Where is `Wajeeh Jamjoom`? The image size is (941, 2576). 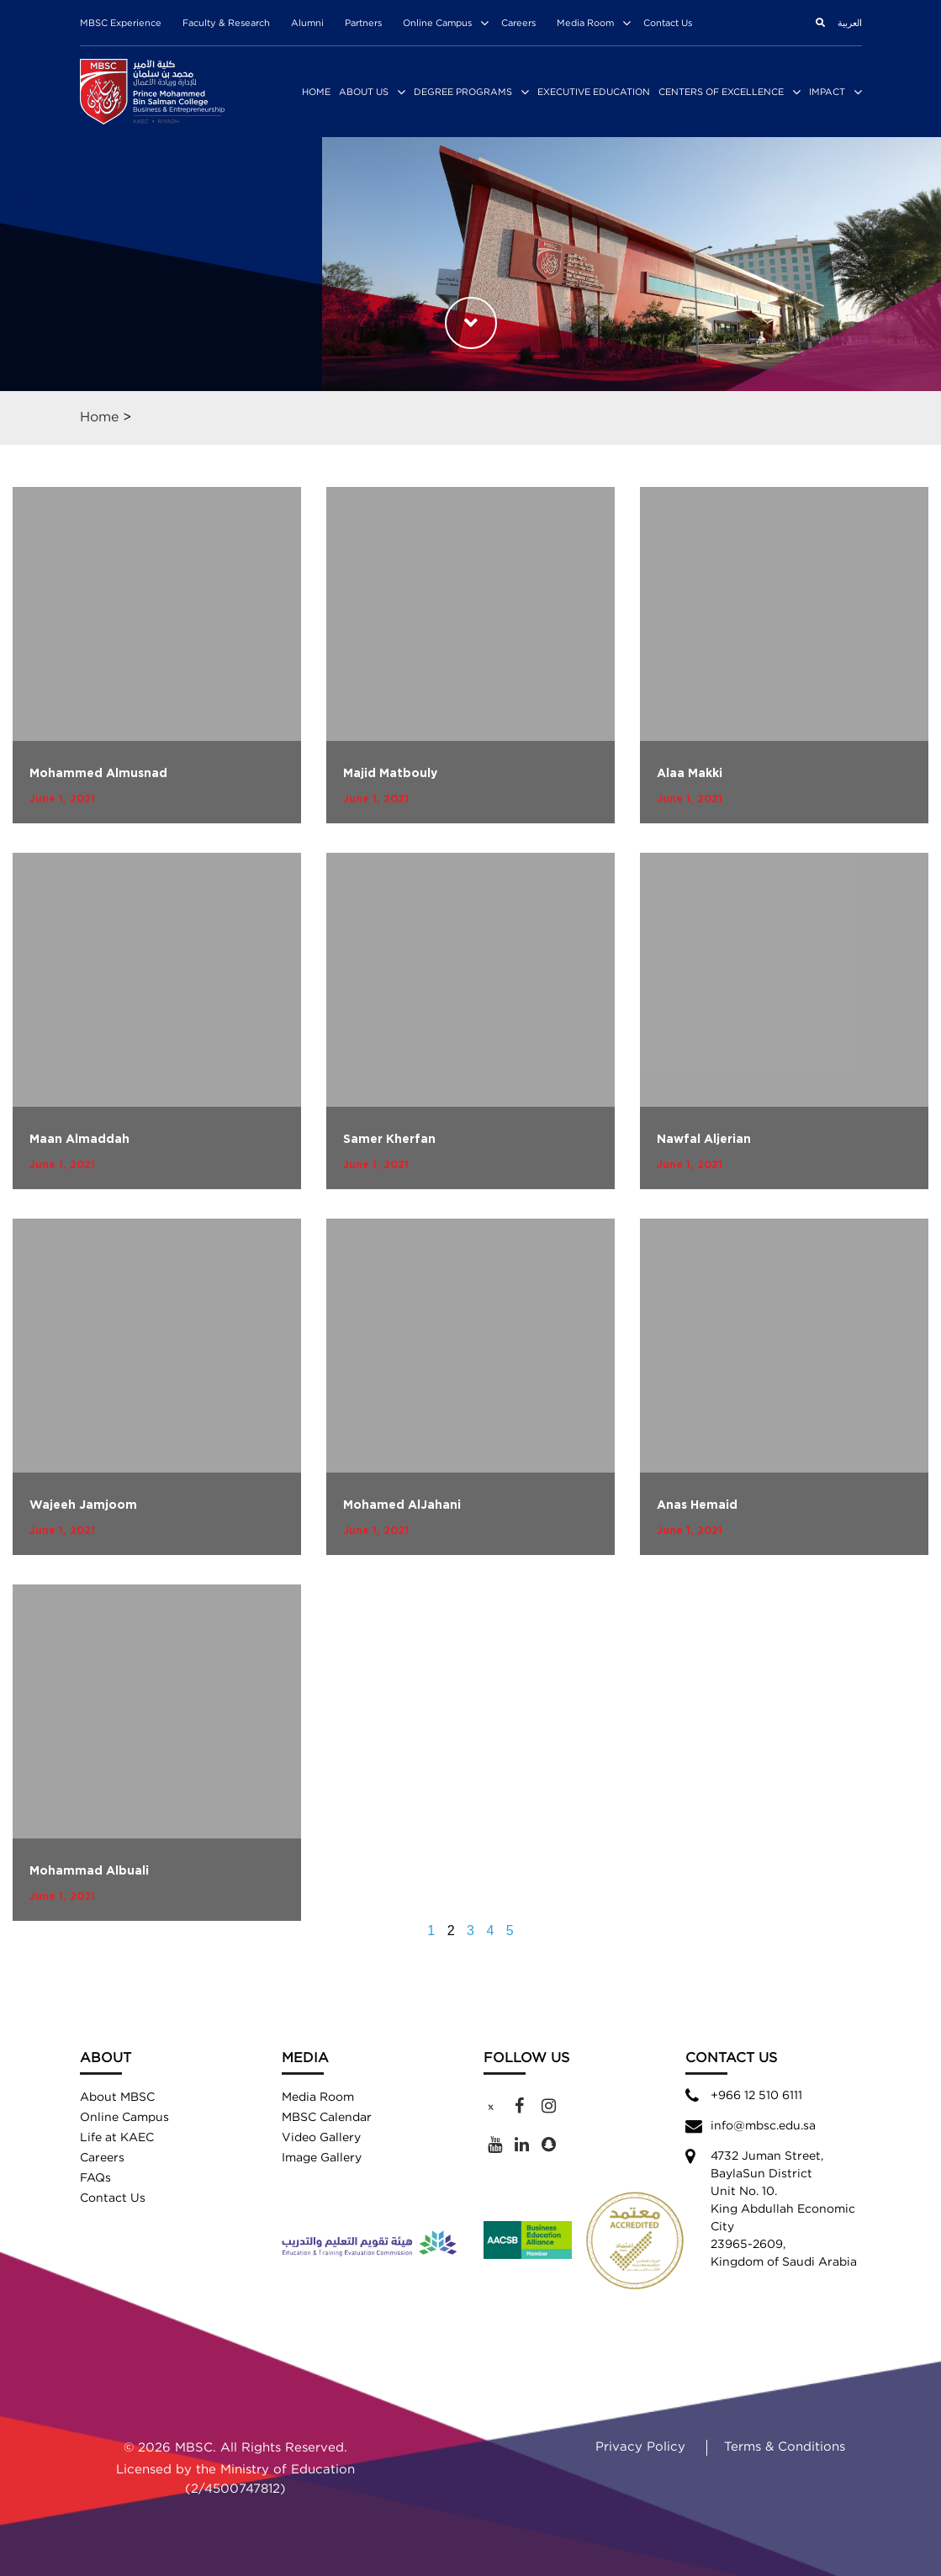 Wajeeh Jamjoom is located at coordinates (83, 1505).